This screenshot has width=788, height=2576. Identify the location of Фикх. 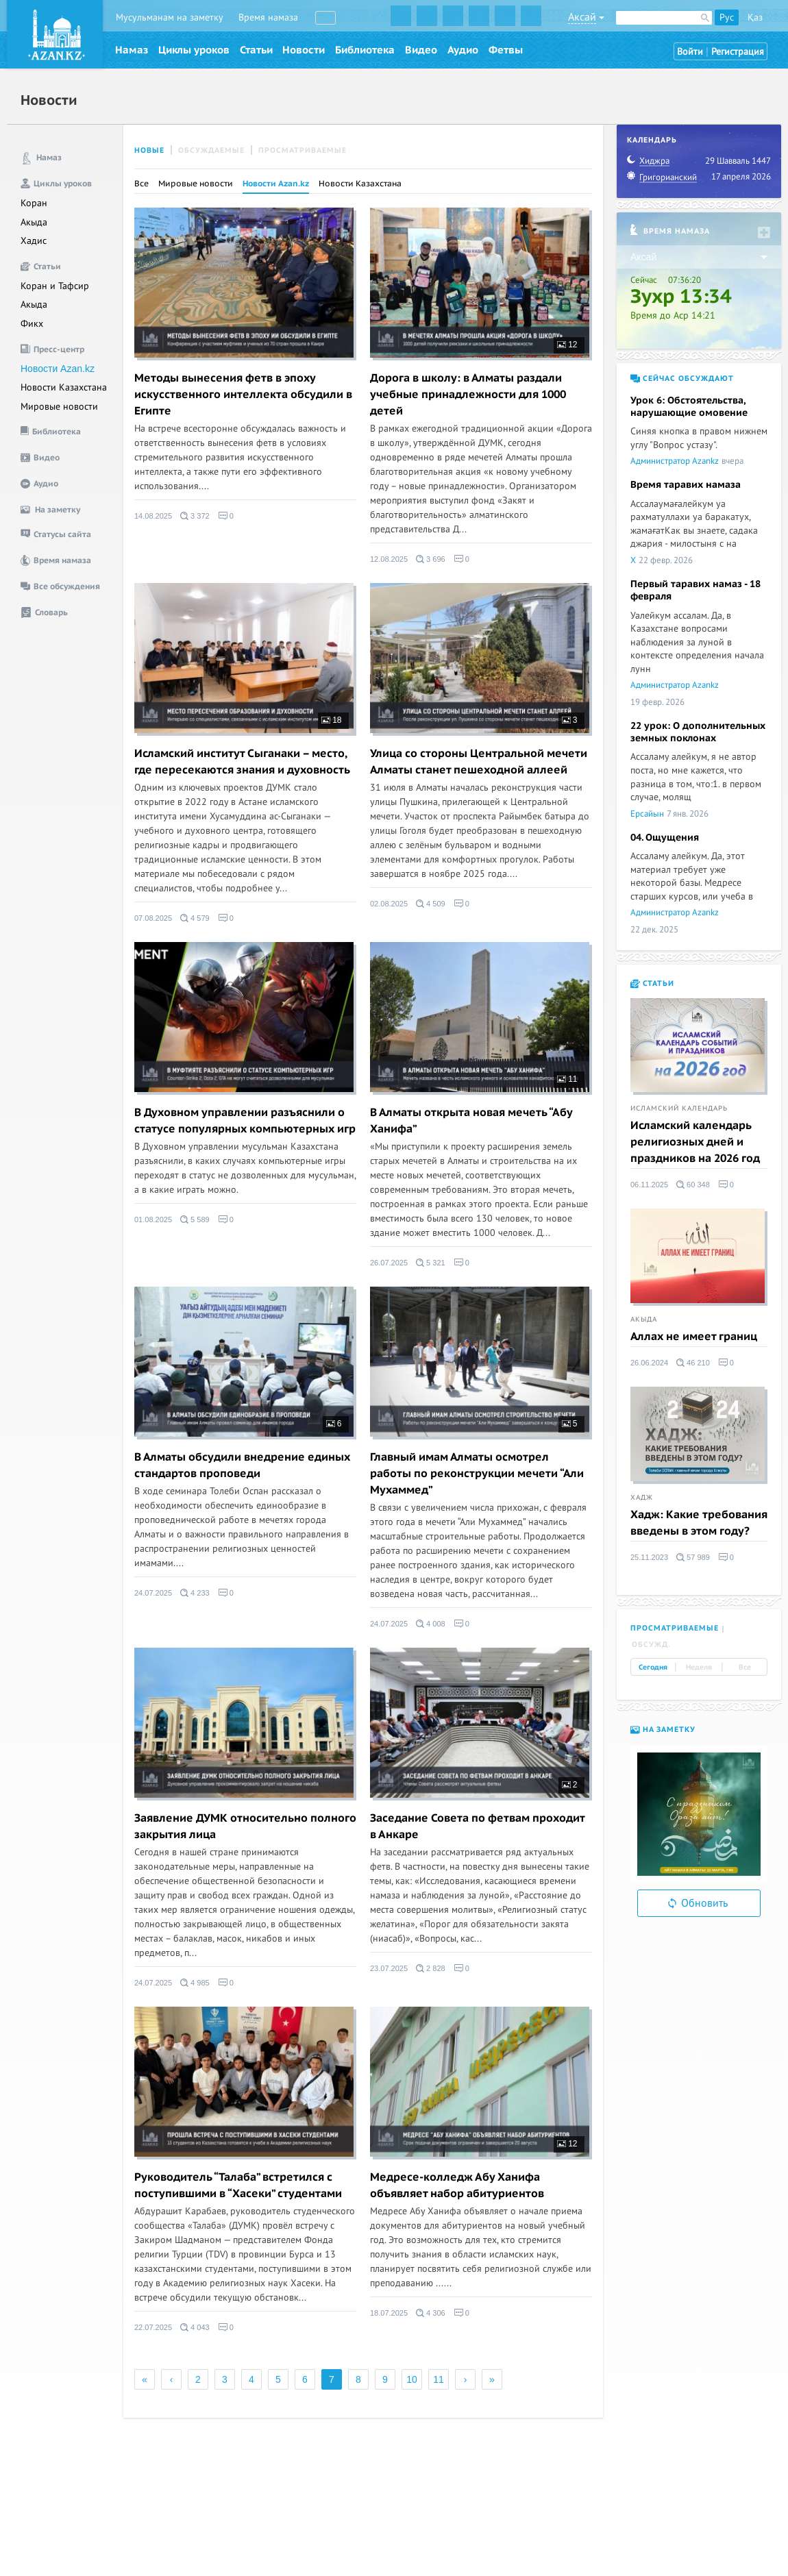
(32, 324).